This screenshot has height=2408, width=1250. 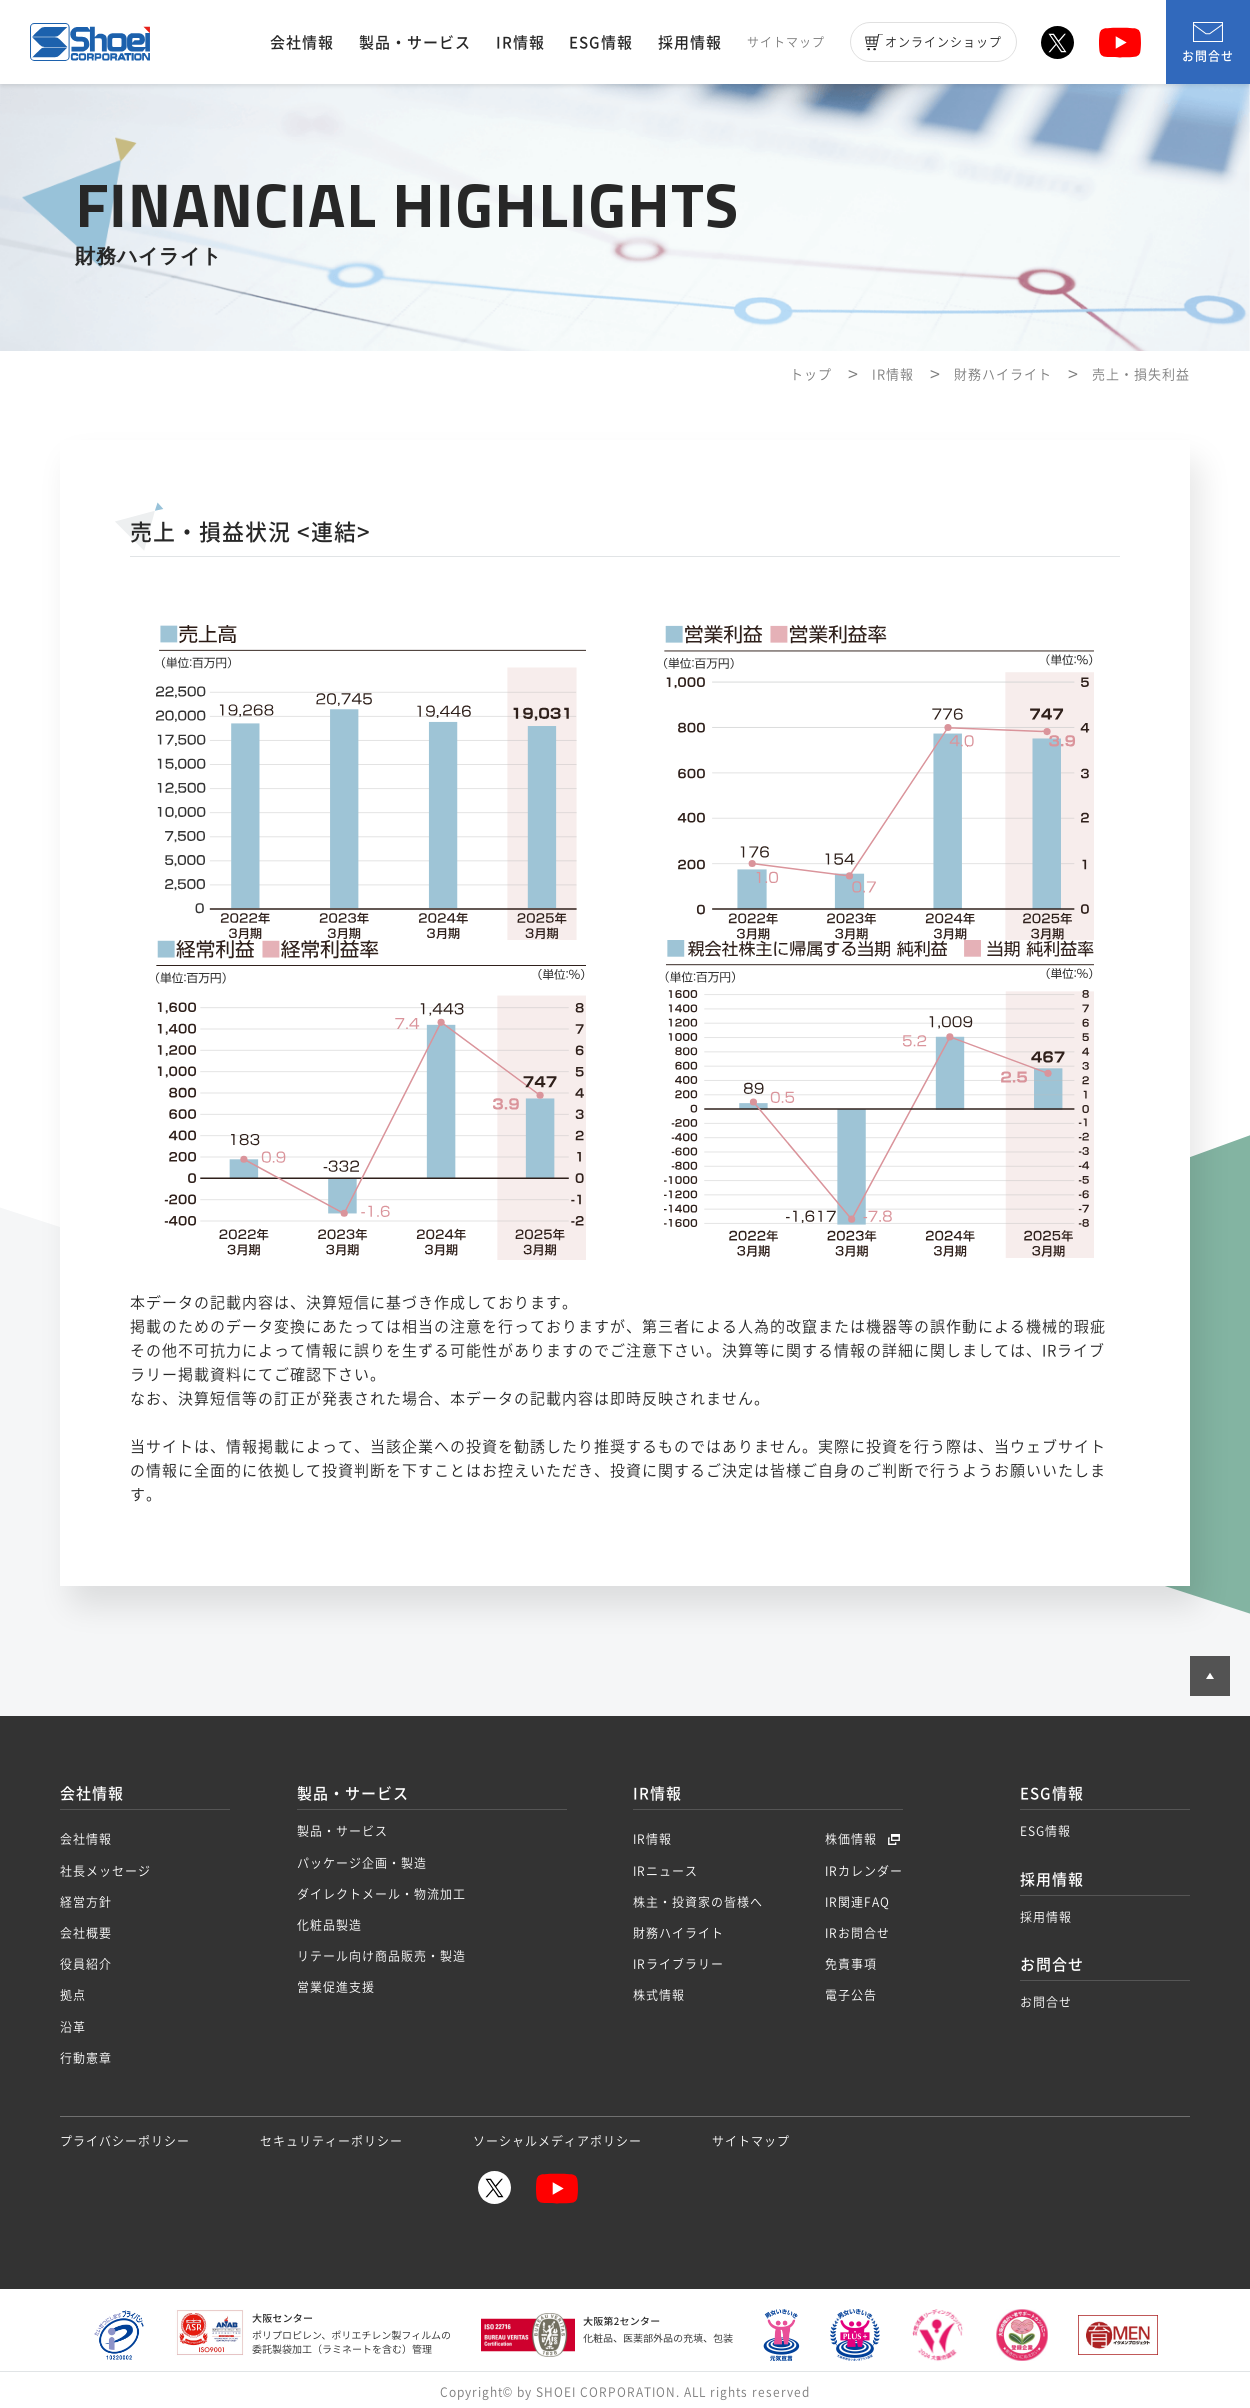 I want to click on 製品・サービス, so click(x=415, y=42).